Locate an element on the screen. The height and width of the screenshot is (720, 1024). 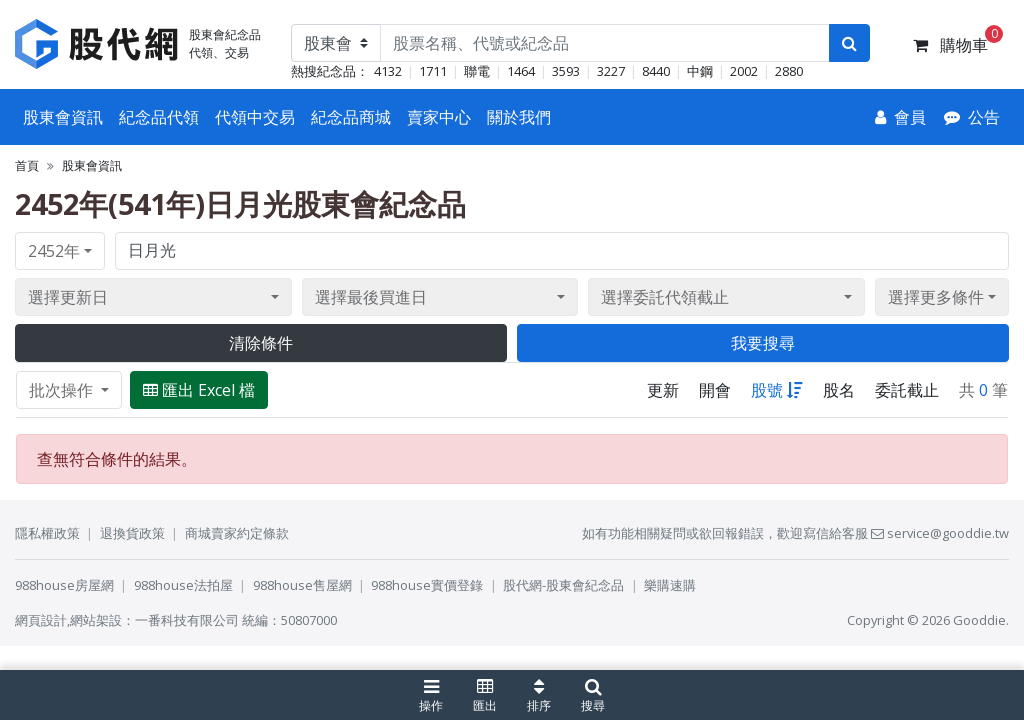
2452年 is located at coordinates (54, 251).